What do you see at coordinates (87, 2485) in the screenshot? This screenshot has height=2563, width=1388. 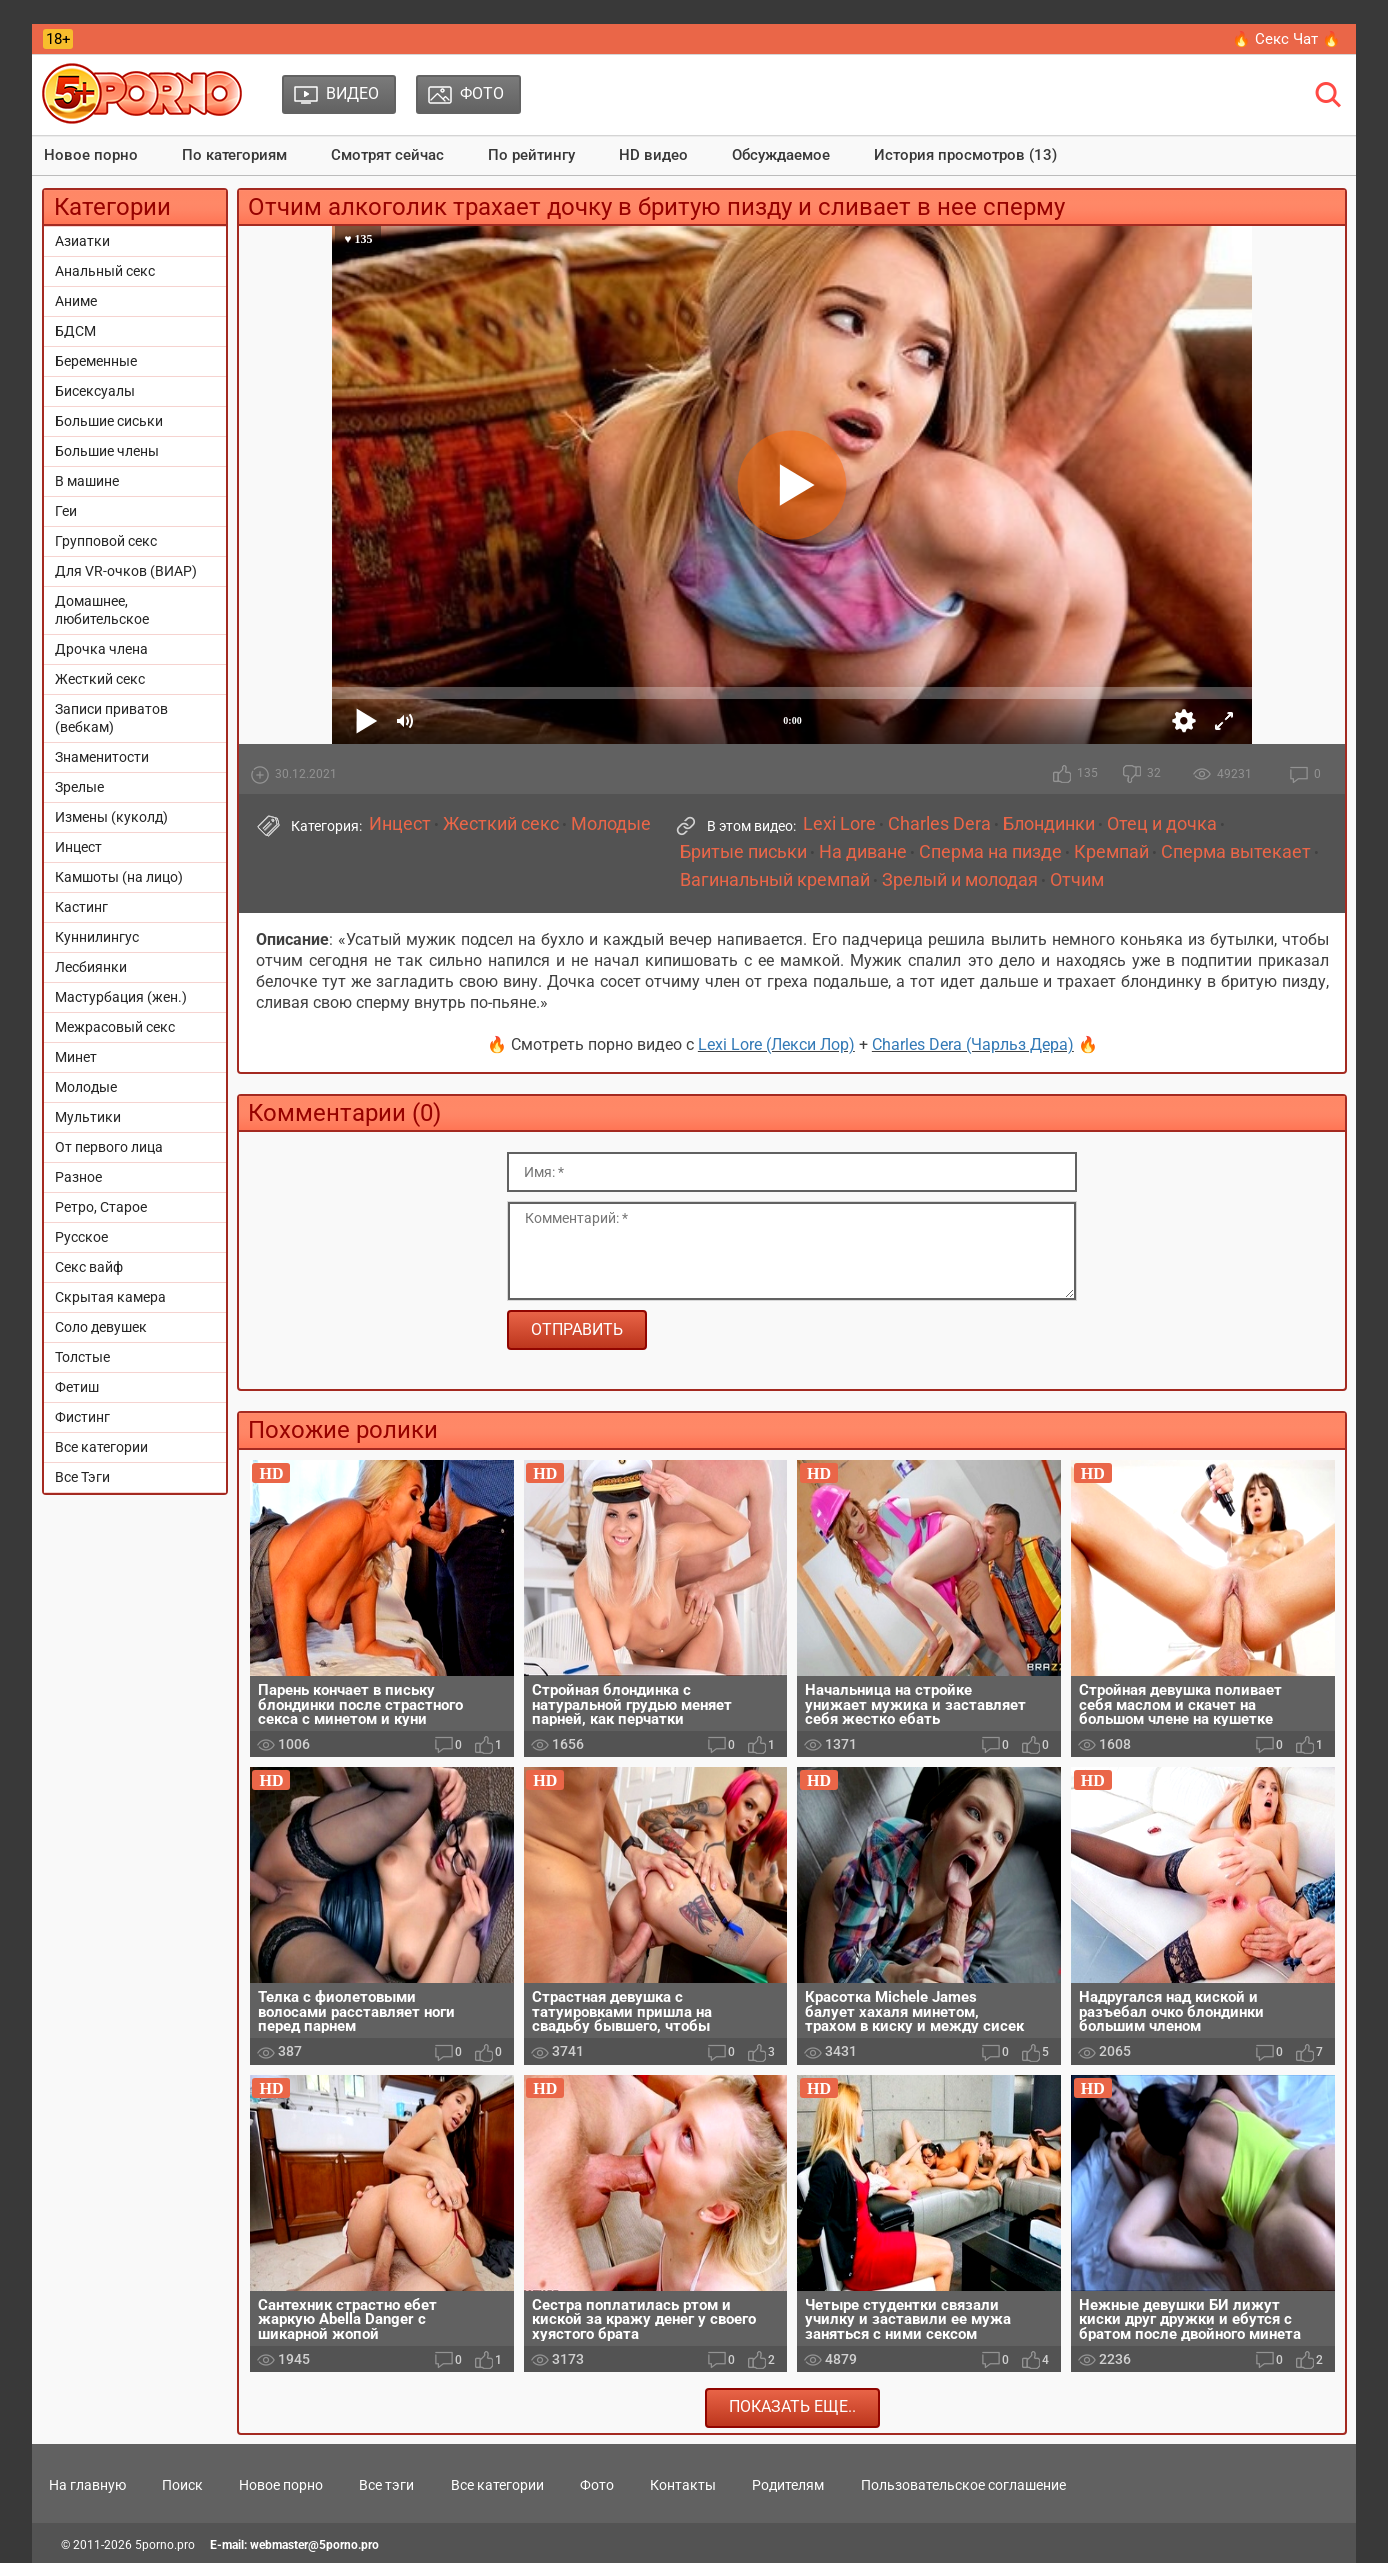 I see `На главную` at bounding box center [87, 2485].